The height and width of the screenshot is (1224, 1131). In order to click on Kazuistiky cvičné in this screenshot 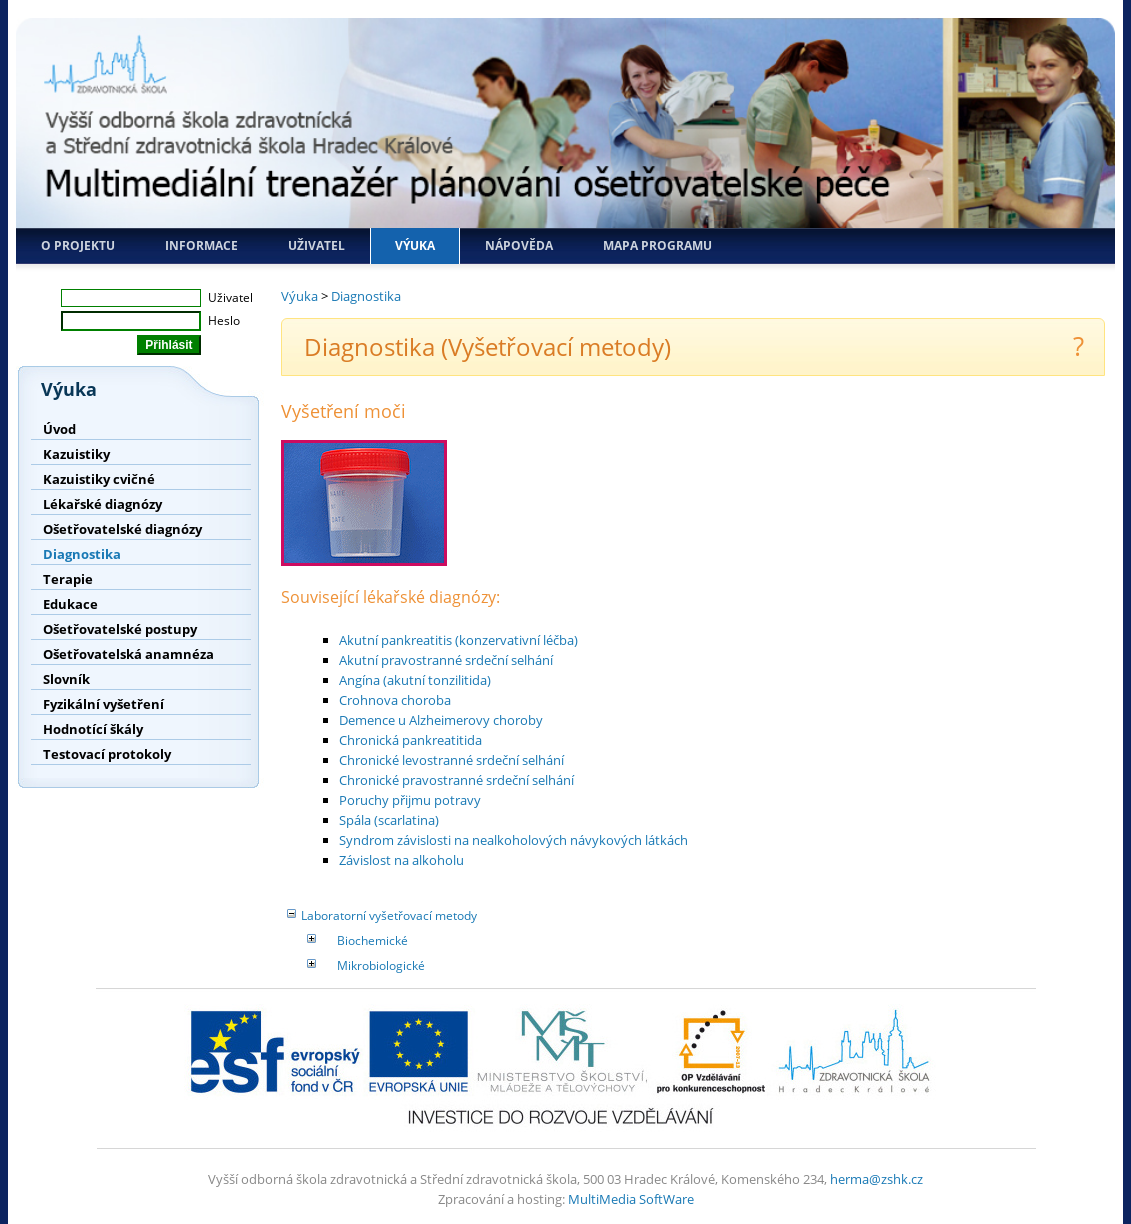, I will do `click(99, 479)`.